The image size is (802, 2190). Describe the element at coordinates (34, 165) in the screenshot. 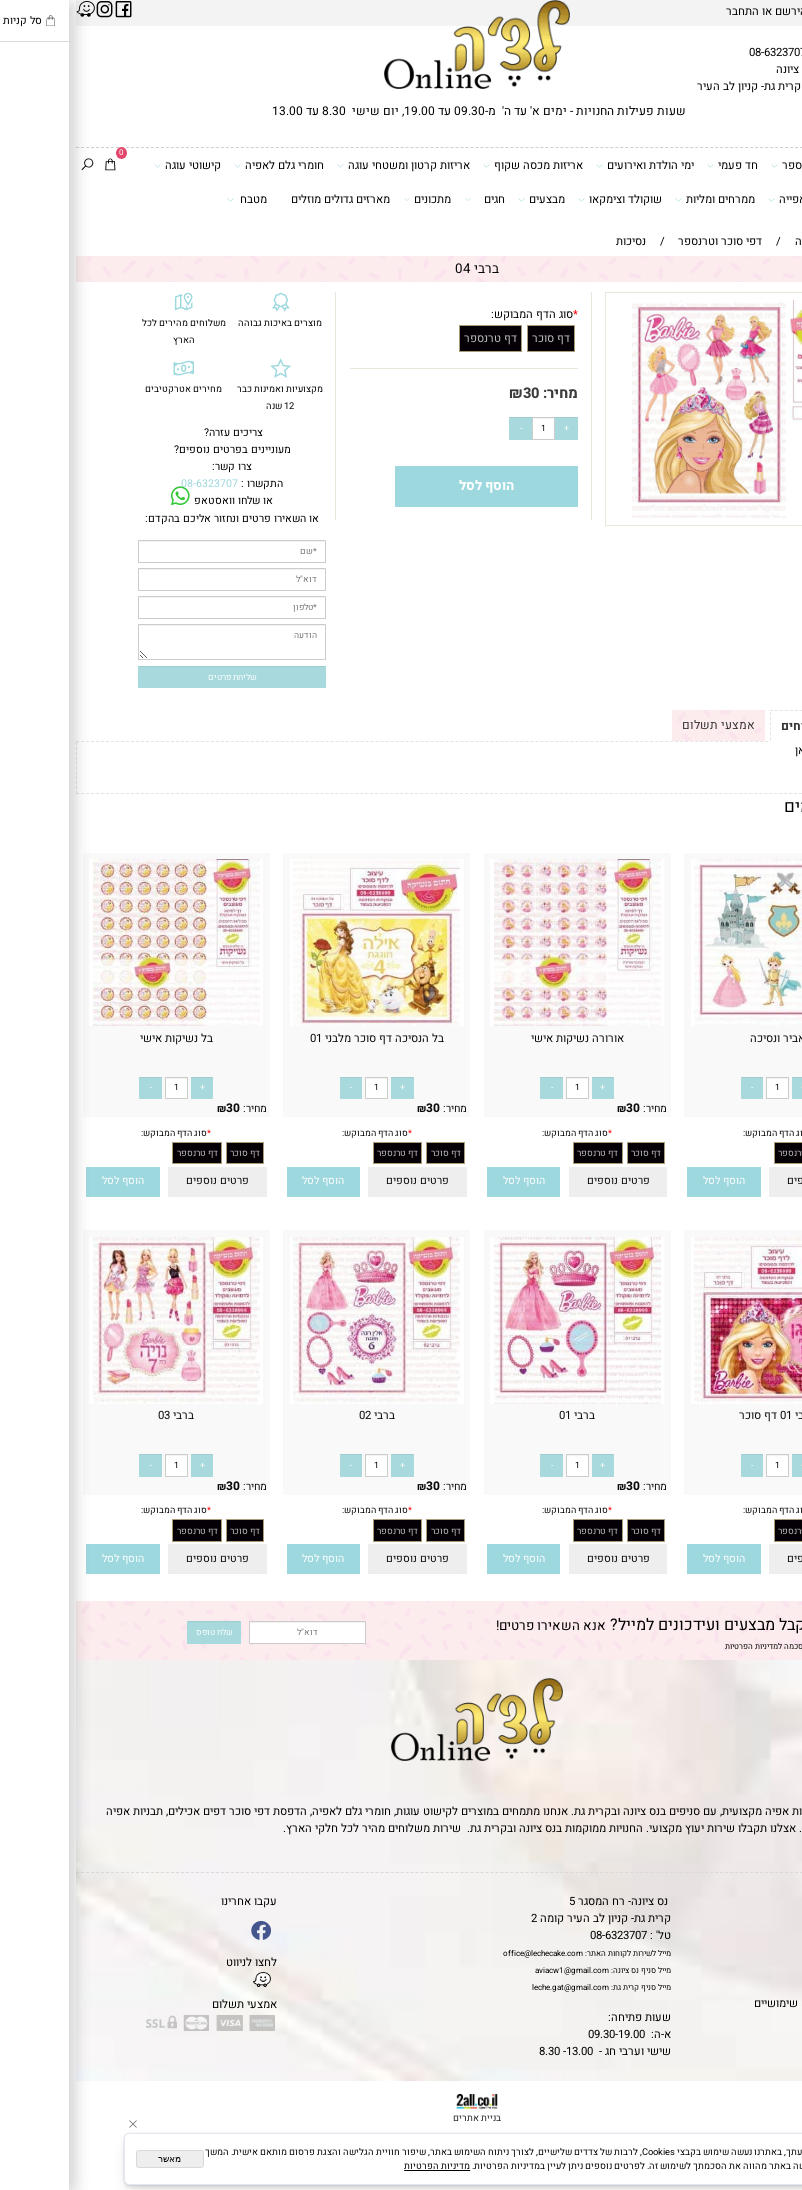

I see `[Cart]` at that location.